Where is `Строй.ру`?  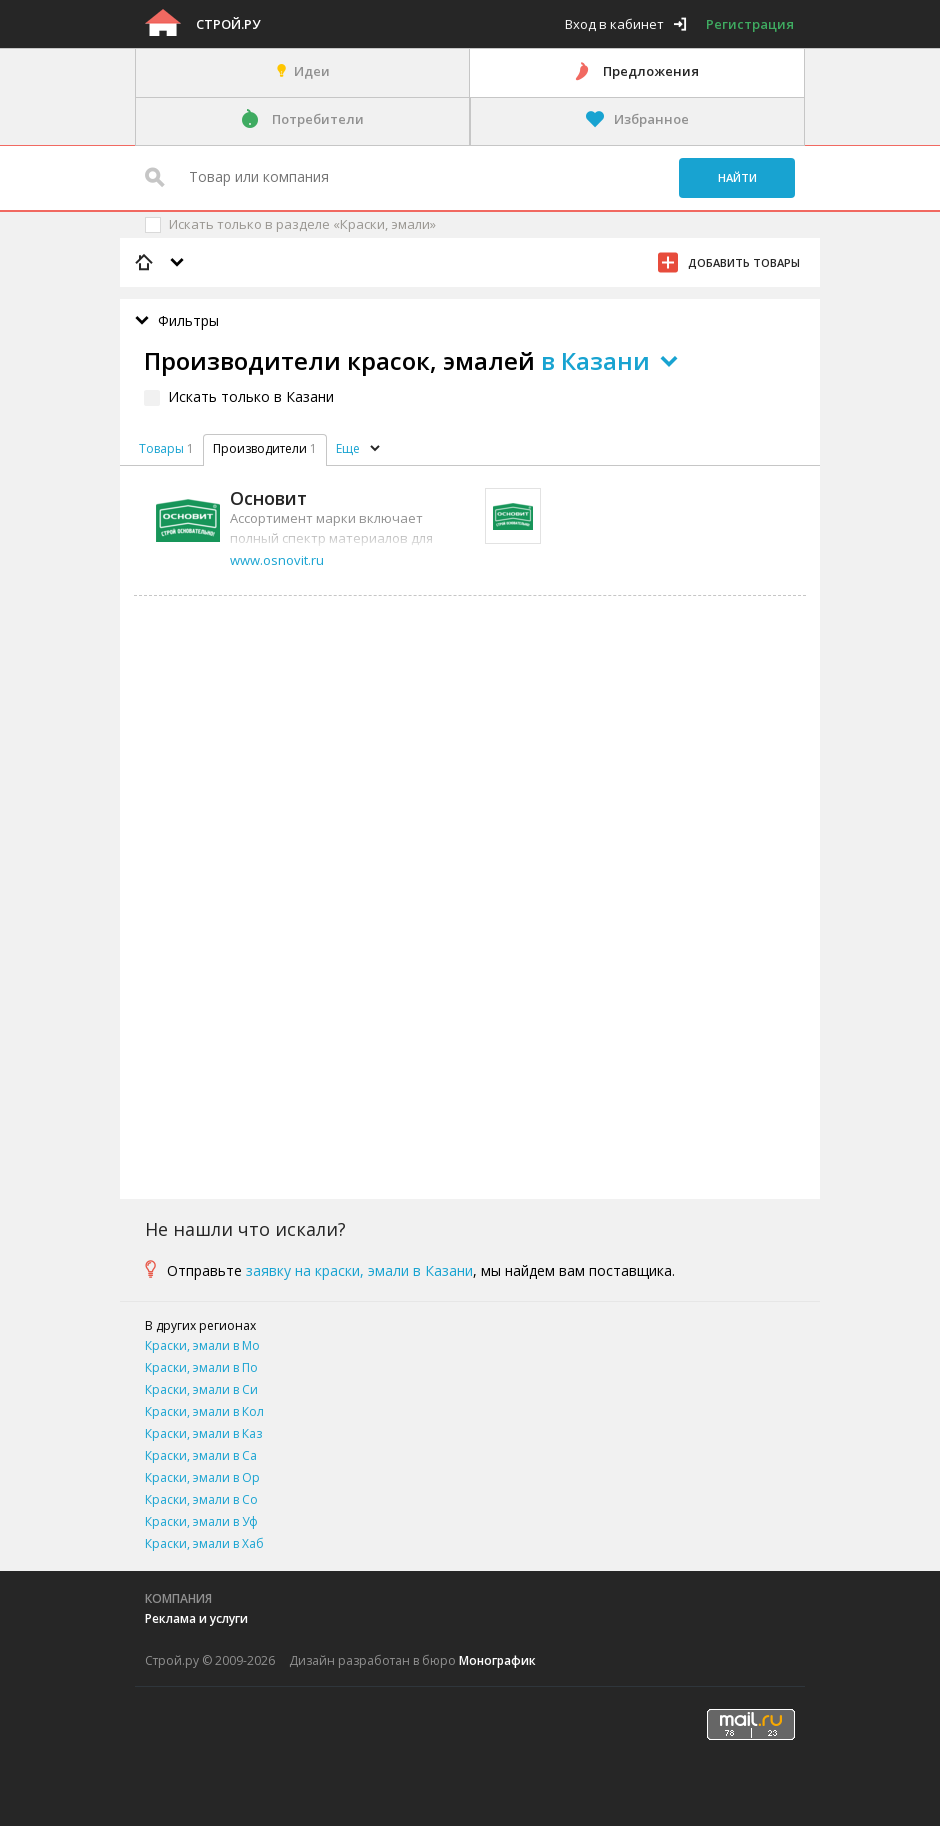
Строй.ру is located at coordinates (228, 24).